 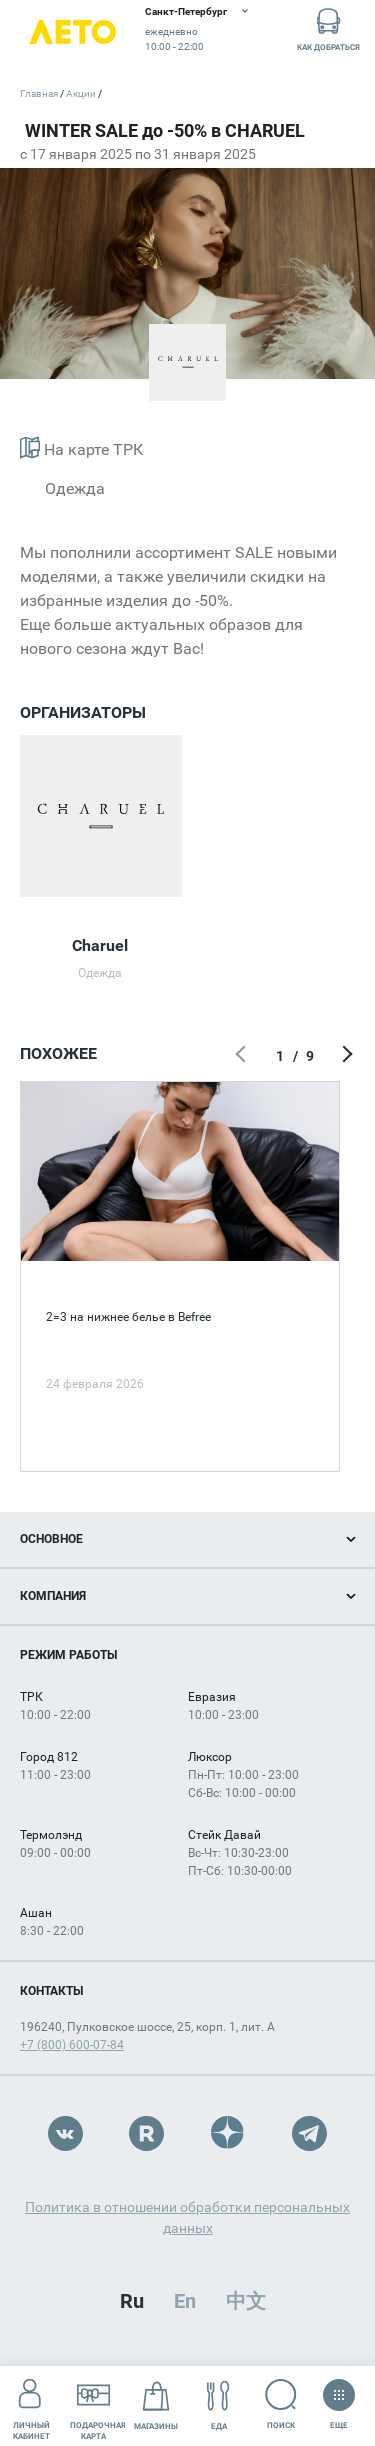 I want to click on Подарочнаякарта, so click(x=98, y=2405).